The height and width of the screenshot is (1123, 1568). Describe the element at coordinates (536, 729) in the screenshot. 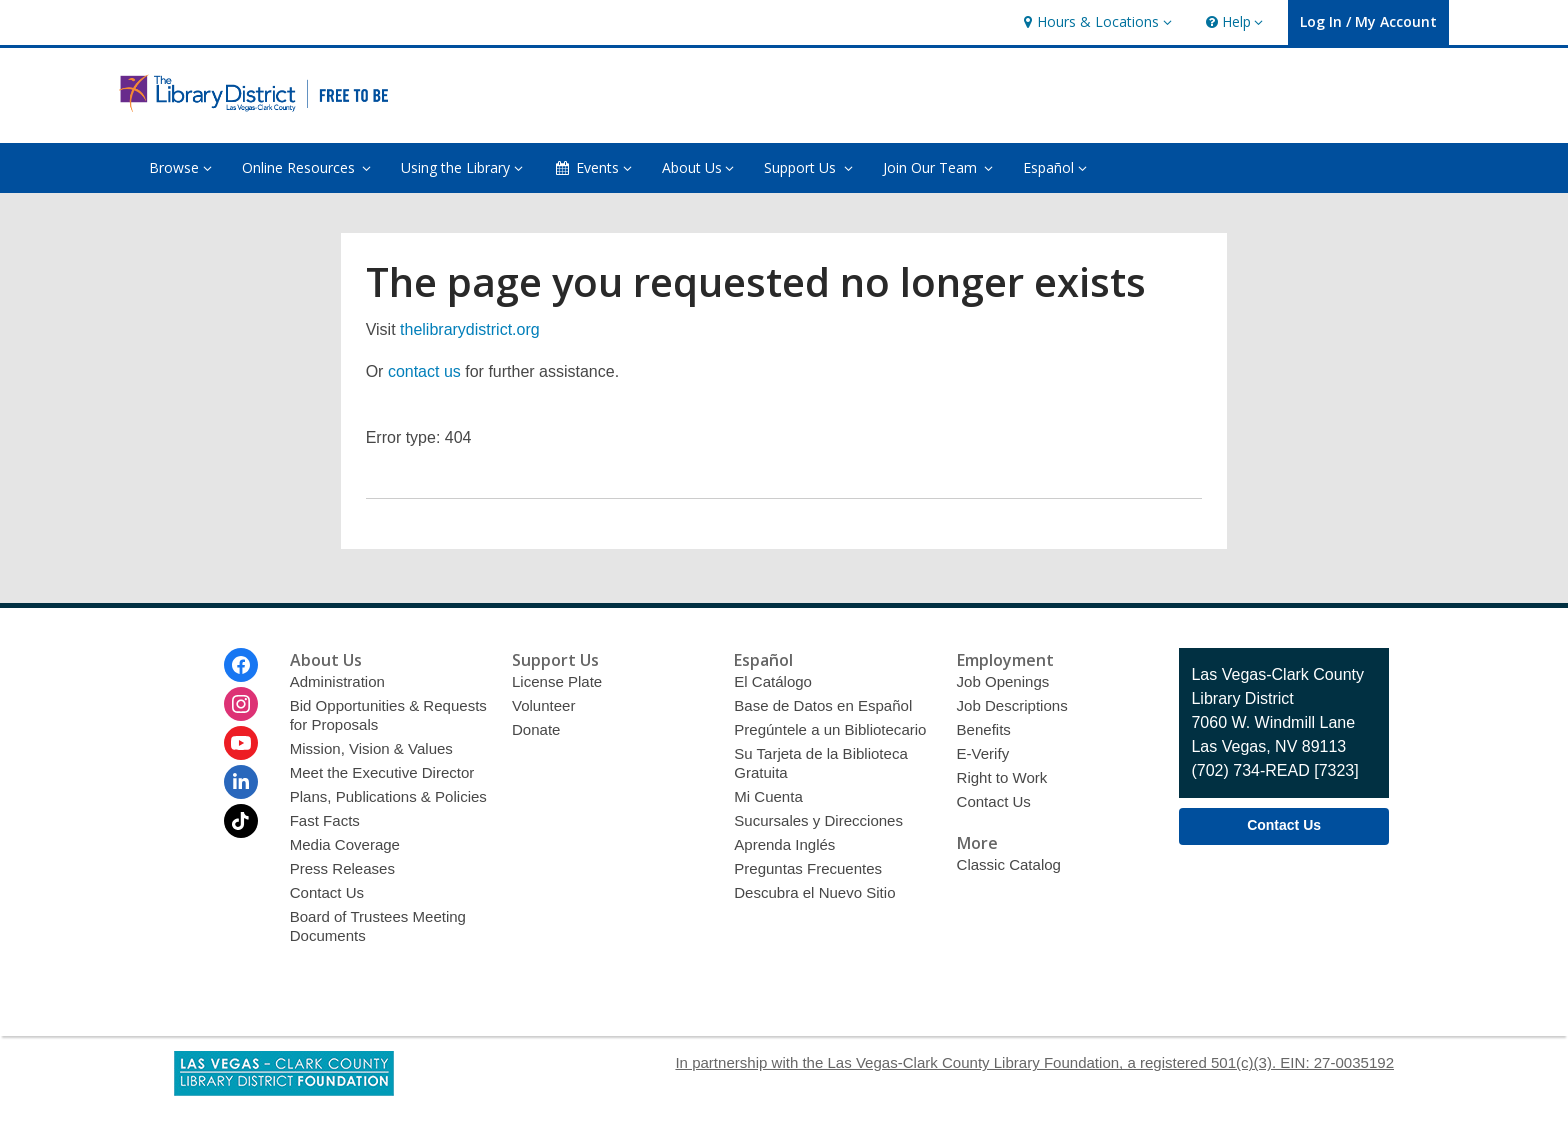

I see `Donate` at that location.